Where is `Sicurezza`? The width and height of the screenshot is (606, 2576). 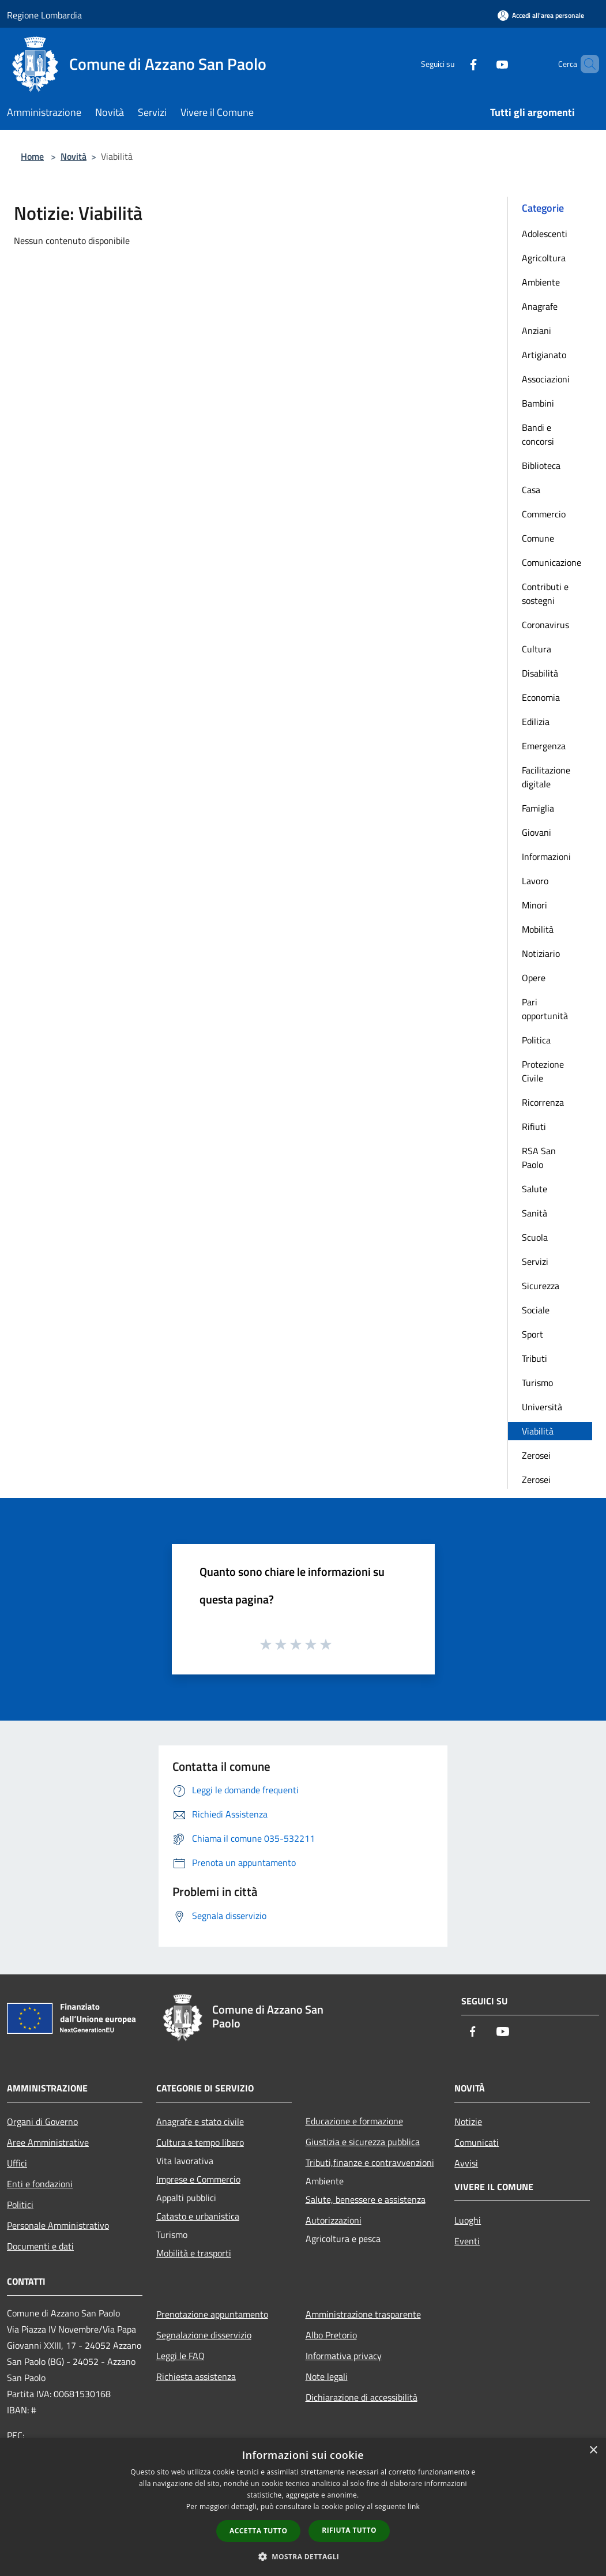
Sicurezza is located at coordinates (540, 1286).